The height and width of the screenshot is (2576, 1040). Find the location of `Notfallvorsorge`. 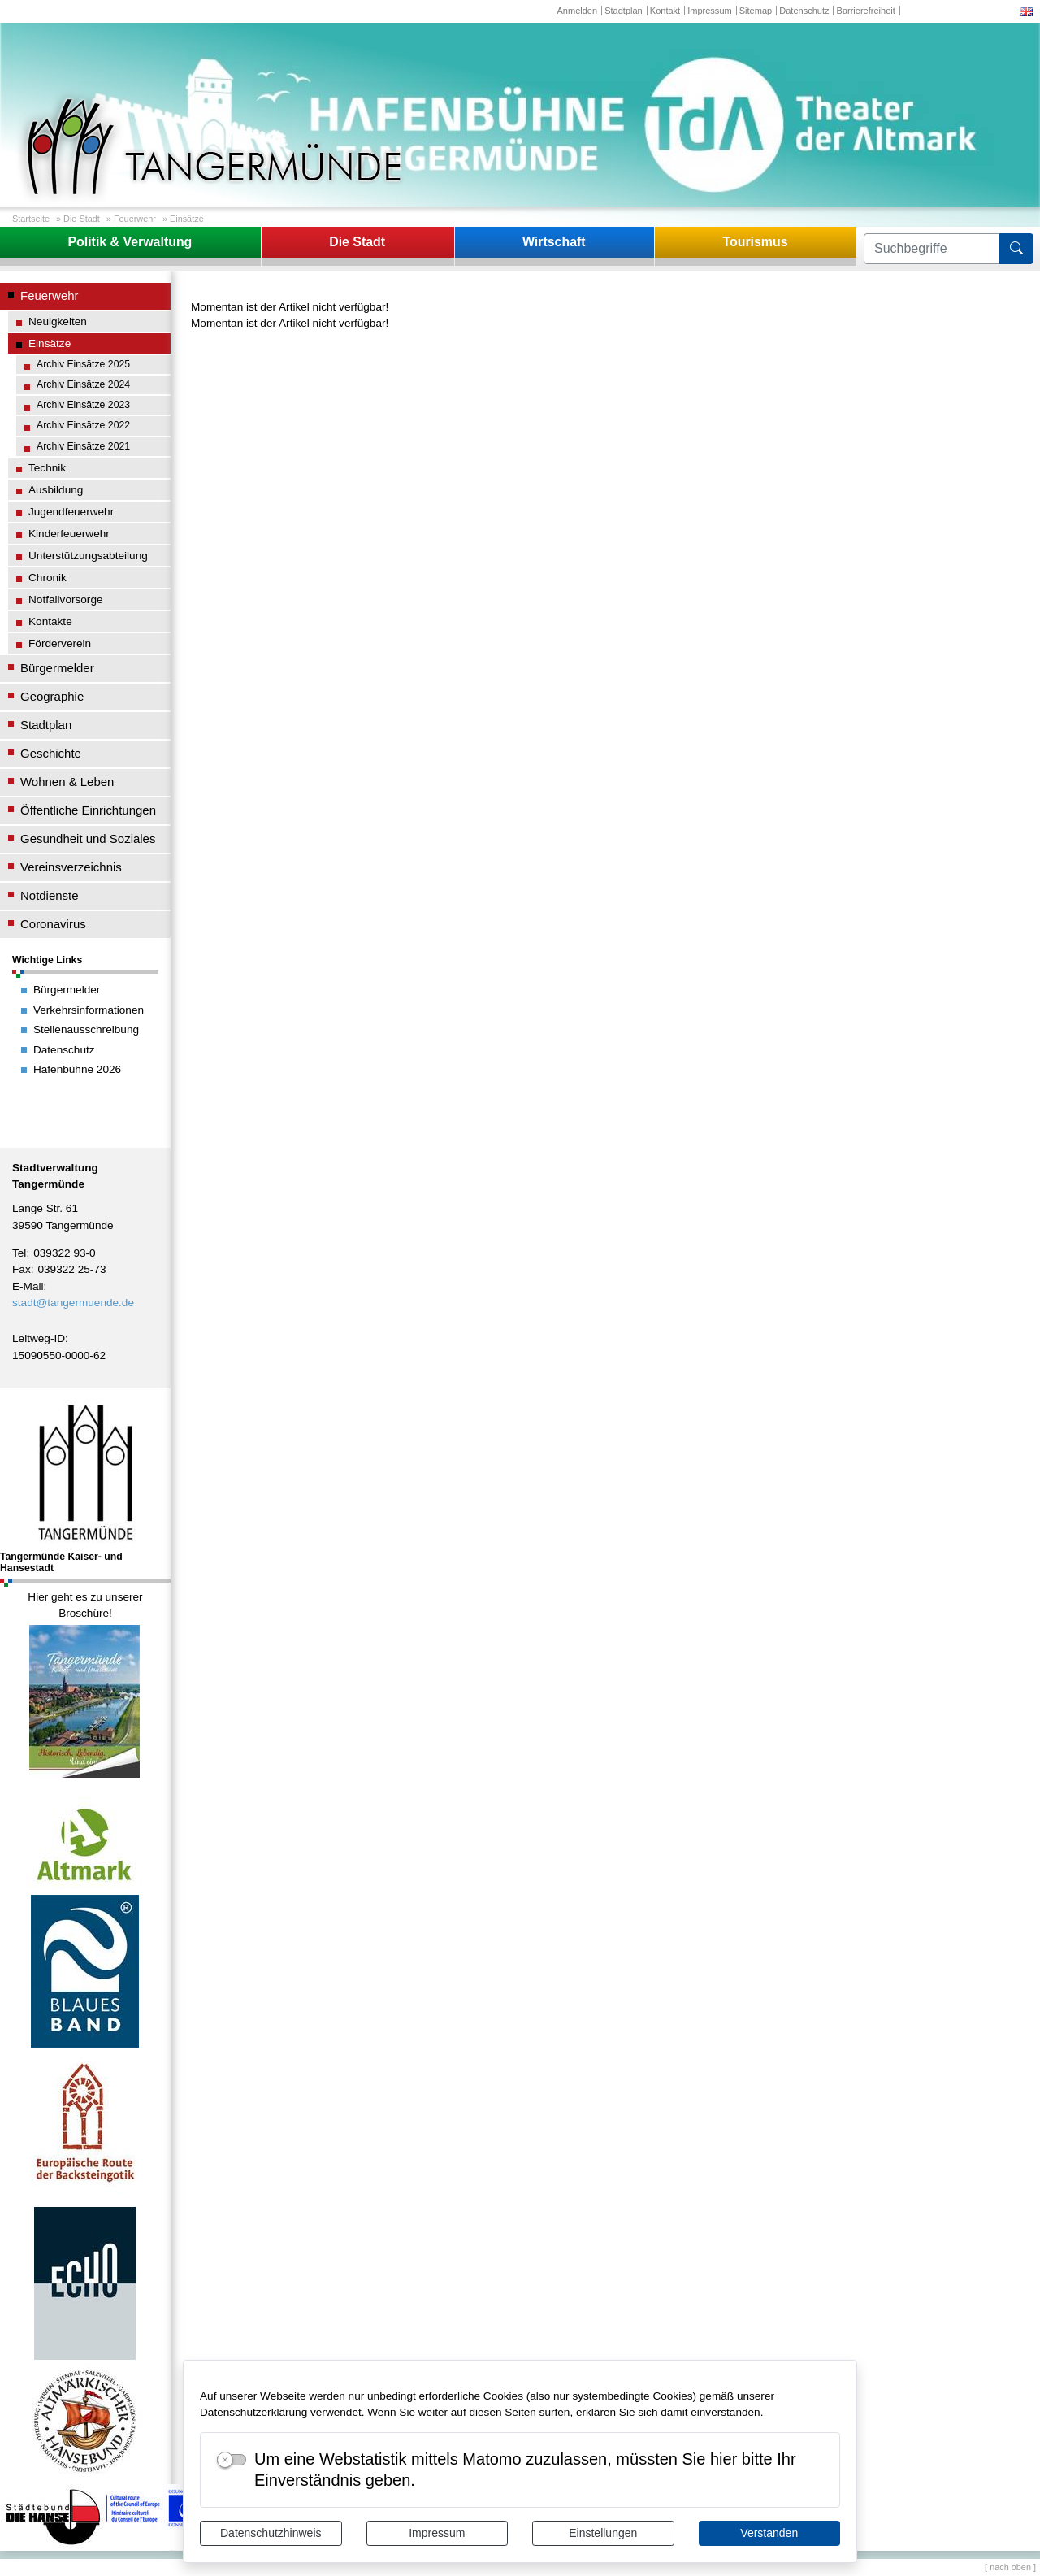

Notfallvorsorge is located at coordinates (65, 599).